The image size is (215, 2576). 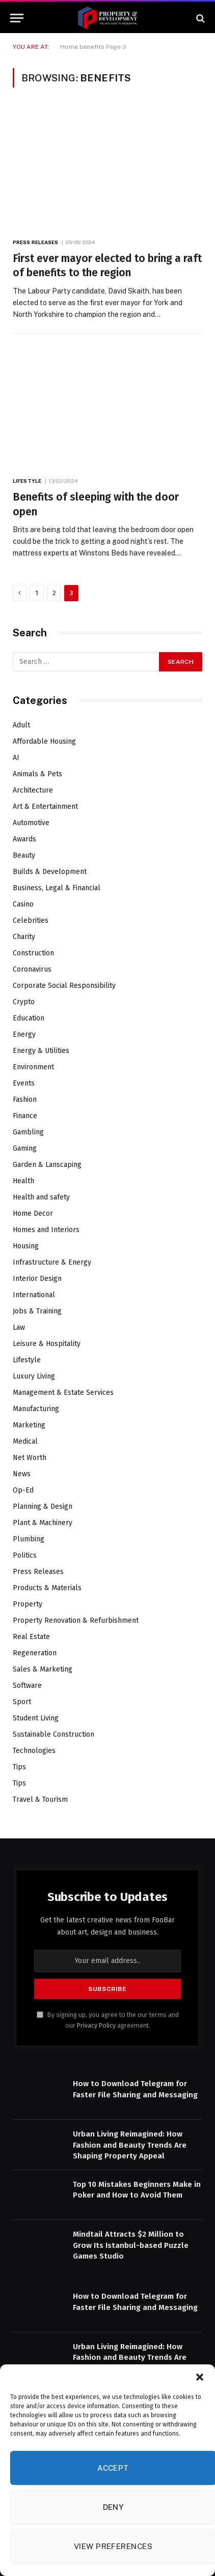 I want to click on Law, so click(x=19, y=1327).